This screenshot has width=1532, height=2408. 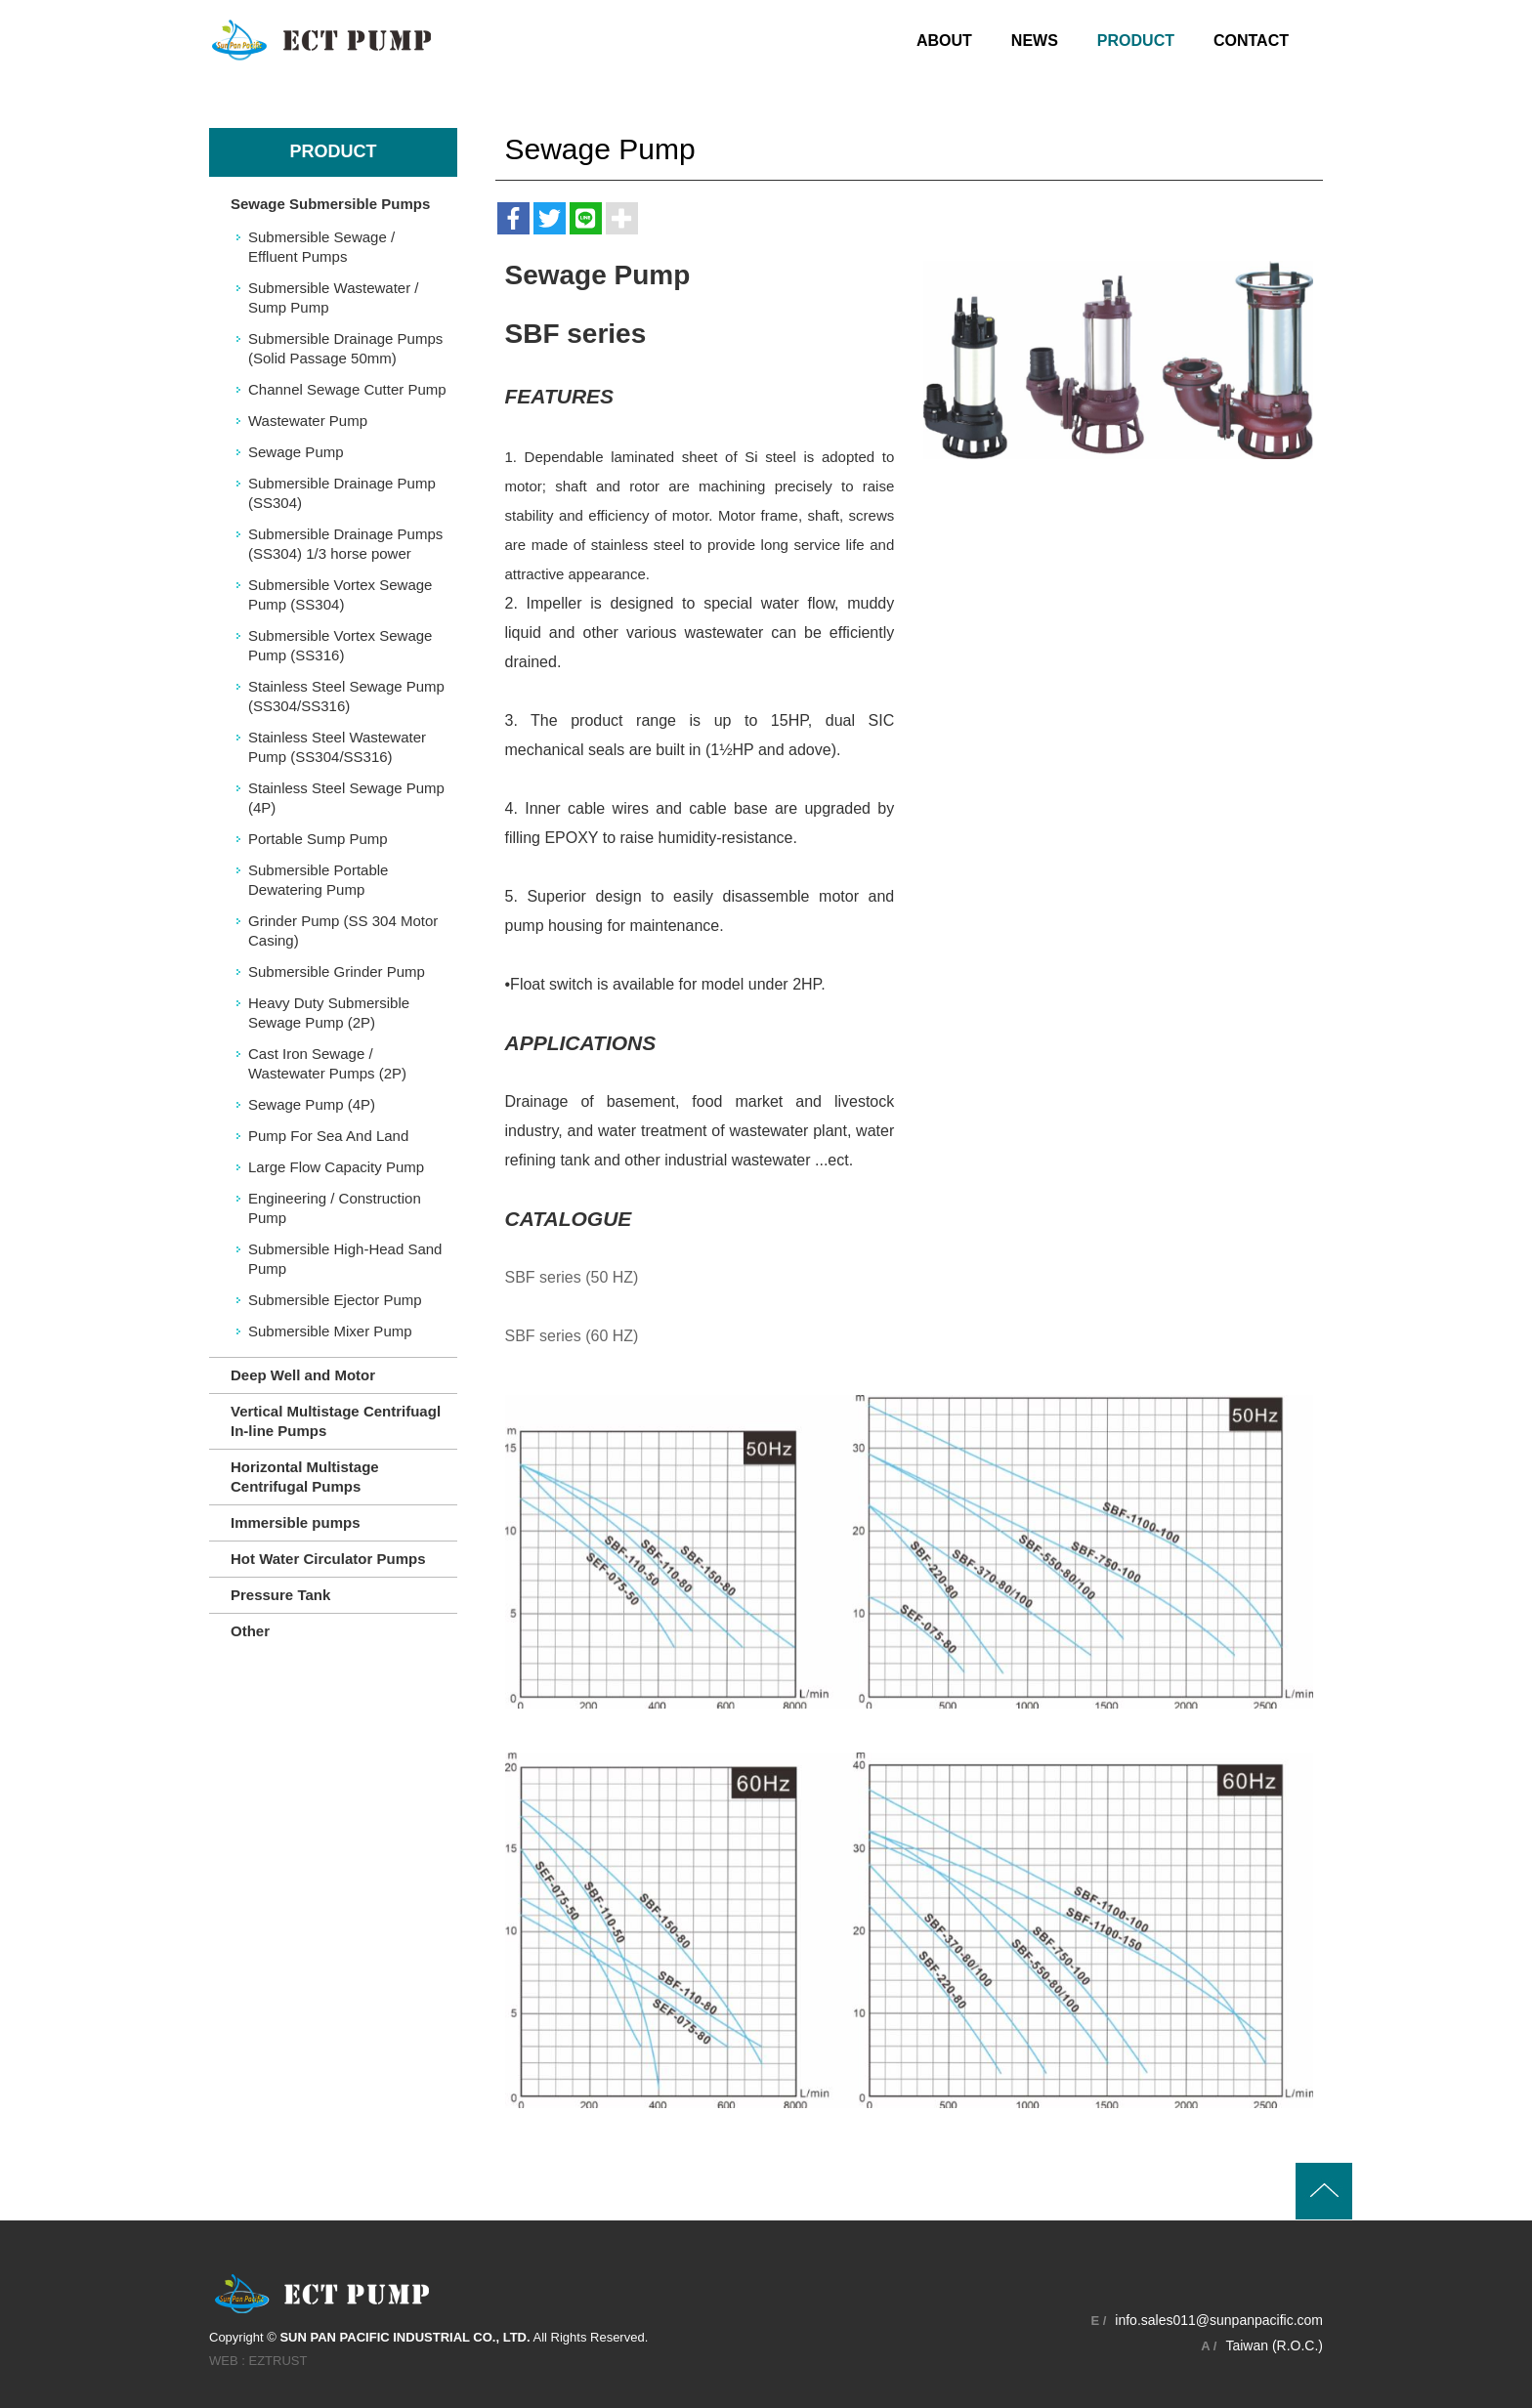 What do you see at coordinates (1208, 2345) in the screenshot?
I see `A /` at bounding box center [1208, 2345].